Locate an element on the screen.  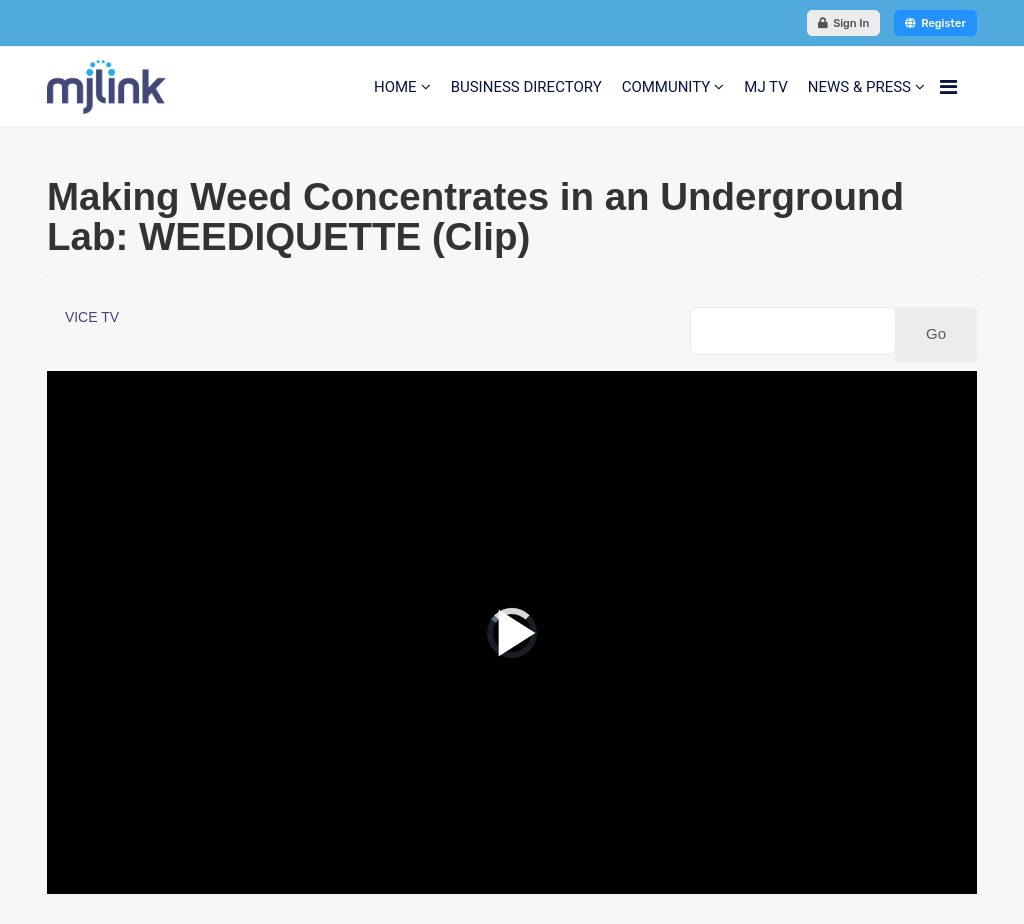
[Navigation] is located at coordinates (948, 87).